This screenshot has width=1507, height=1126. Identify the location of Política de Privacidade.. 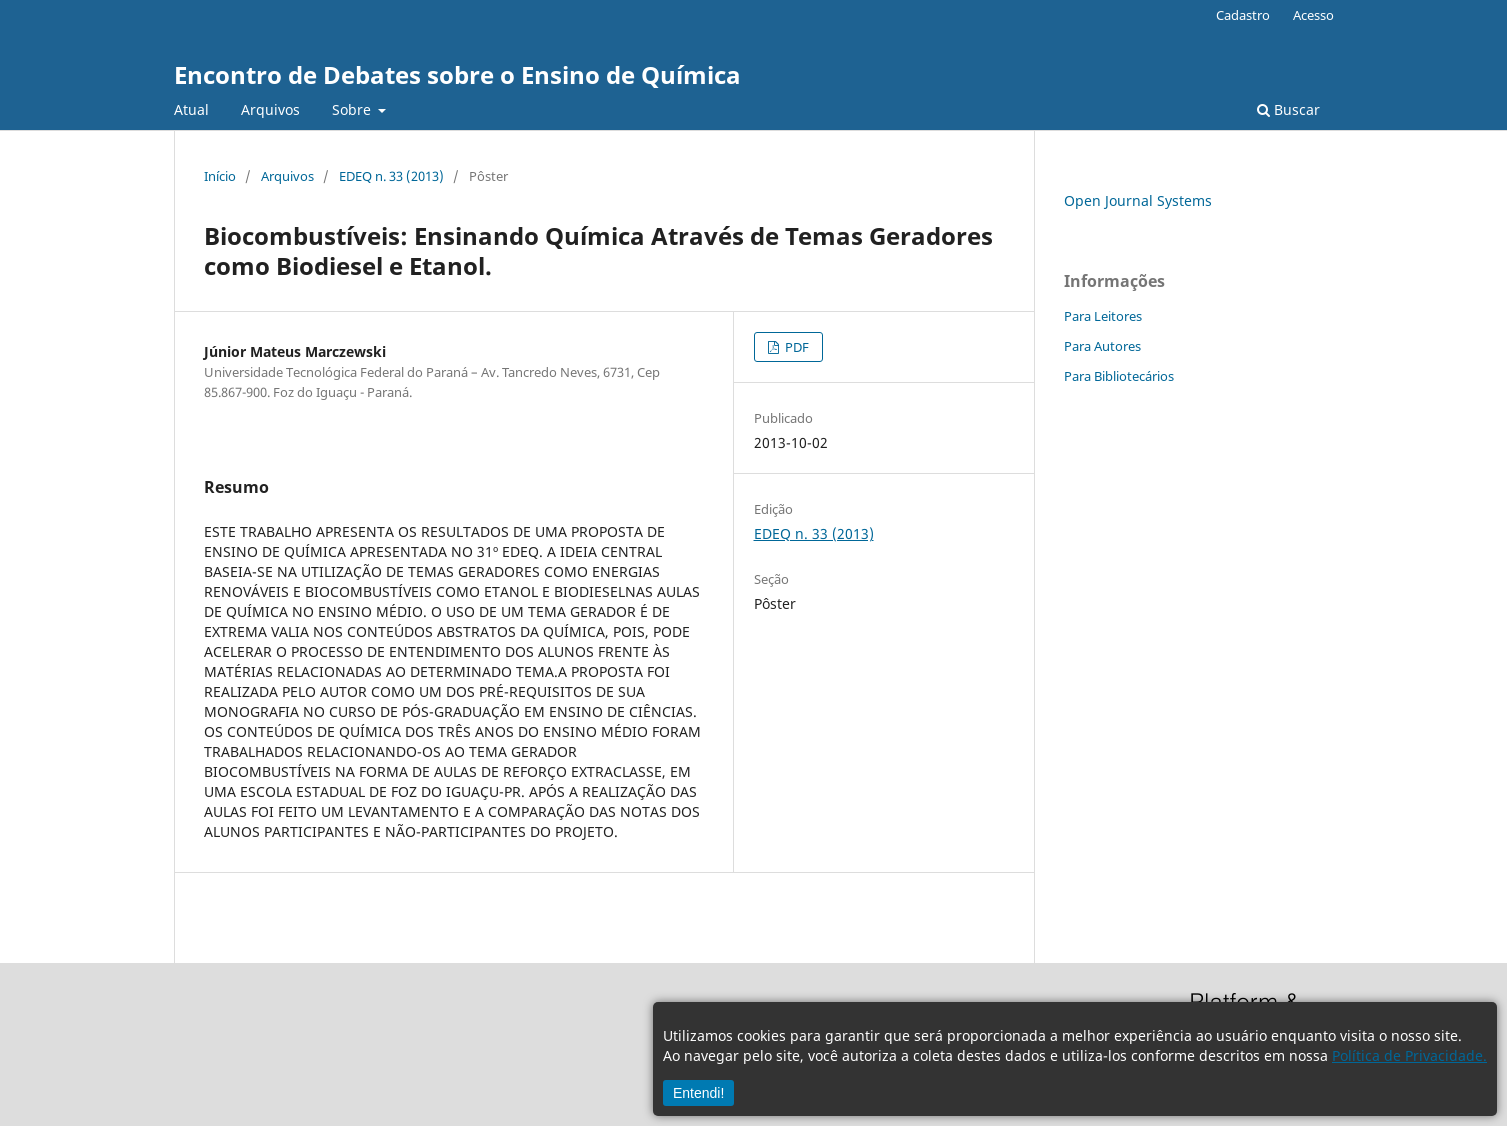
(1409, 1055).